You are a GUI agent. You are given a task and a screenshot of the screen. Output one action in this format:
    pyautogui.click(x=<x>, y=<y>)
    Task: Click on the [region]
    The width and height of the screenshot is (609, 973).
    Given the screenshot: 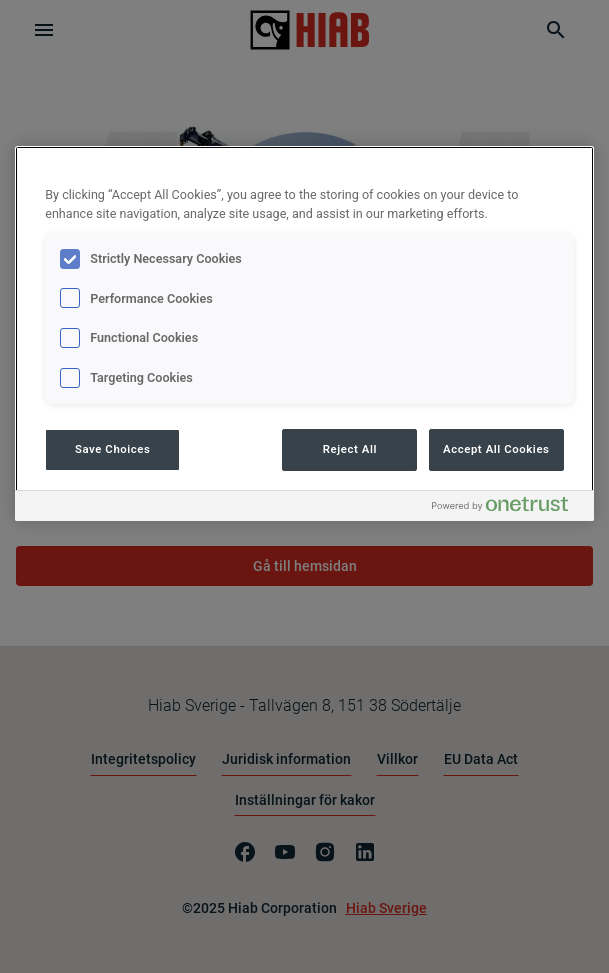 What is the action you would take?
    pyautogui.click(x=304, y=333)
    